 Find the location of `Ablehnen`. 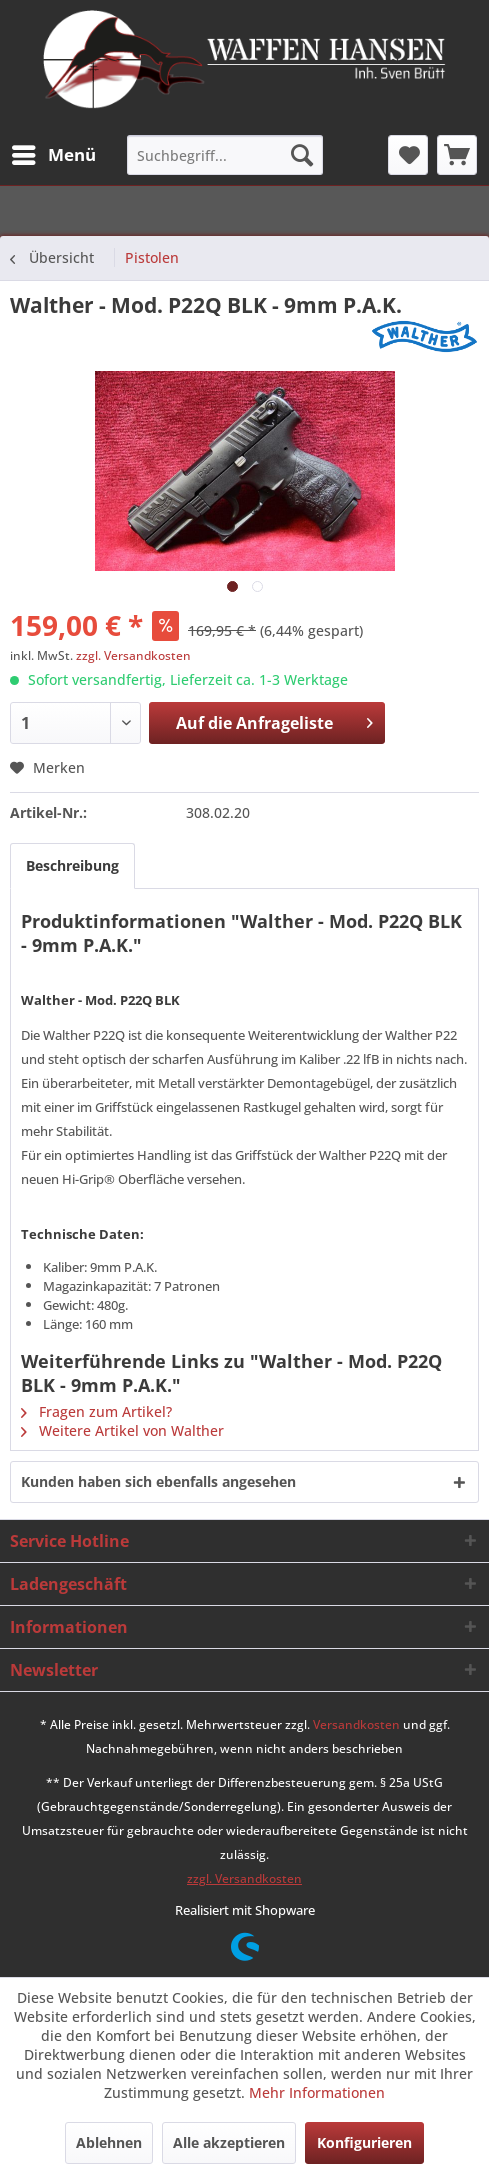

Ablehnen is located at coordinates (109, 2142).